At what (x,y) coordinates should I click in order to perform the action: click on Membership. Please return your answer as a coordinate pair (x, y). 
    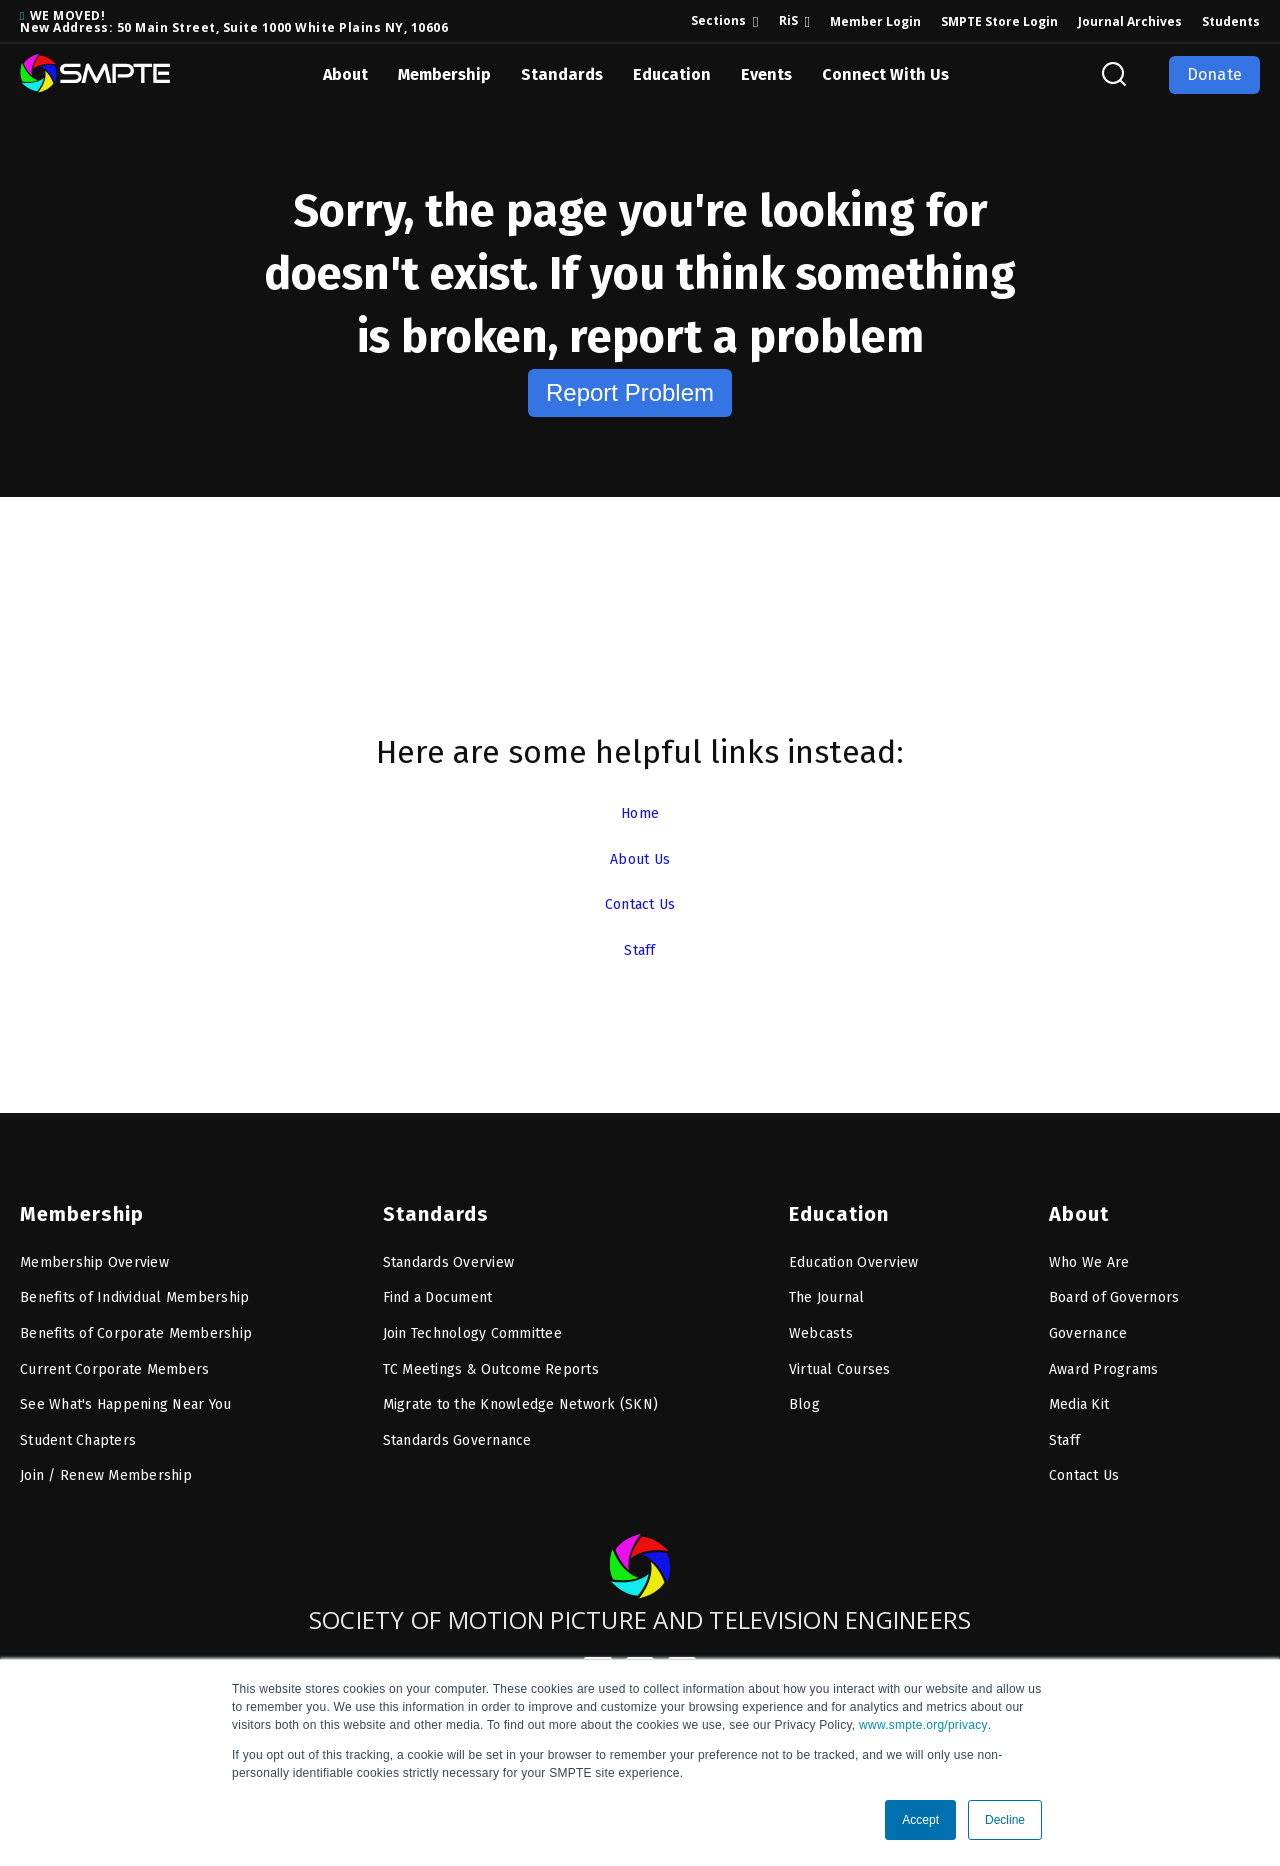
    Looking at the image, I should click on (444, 74).